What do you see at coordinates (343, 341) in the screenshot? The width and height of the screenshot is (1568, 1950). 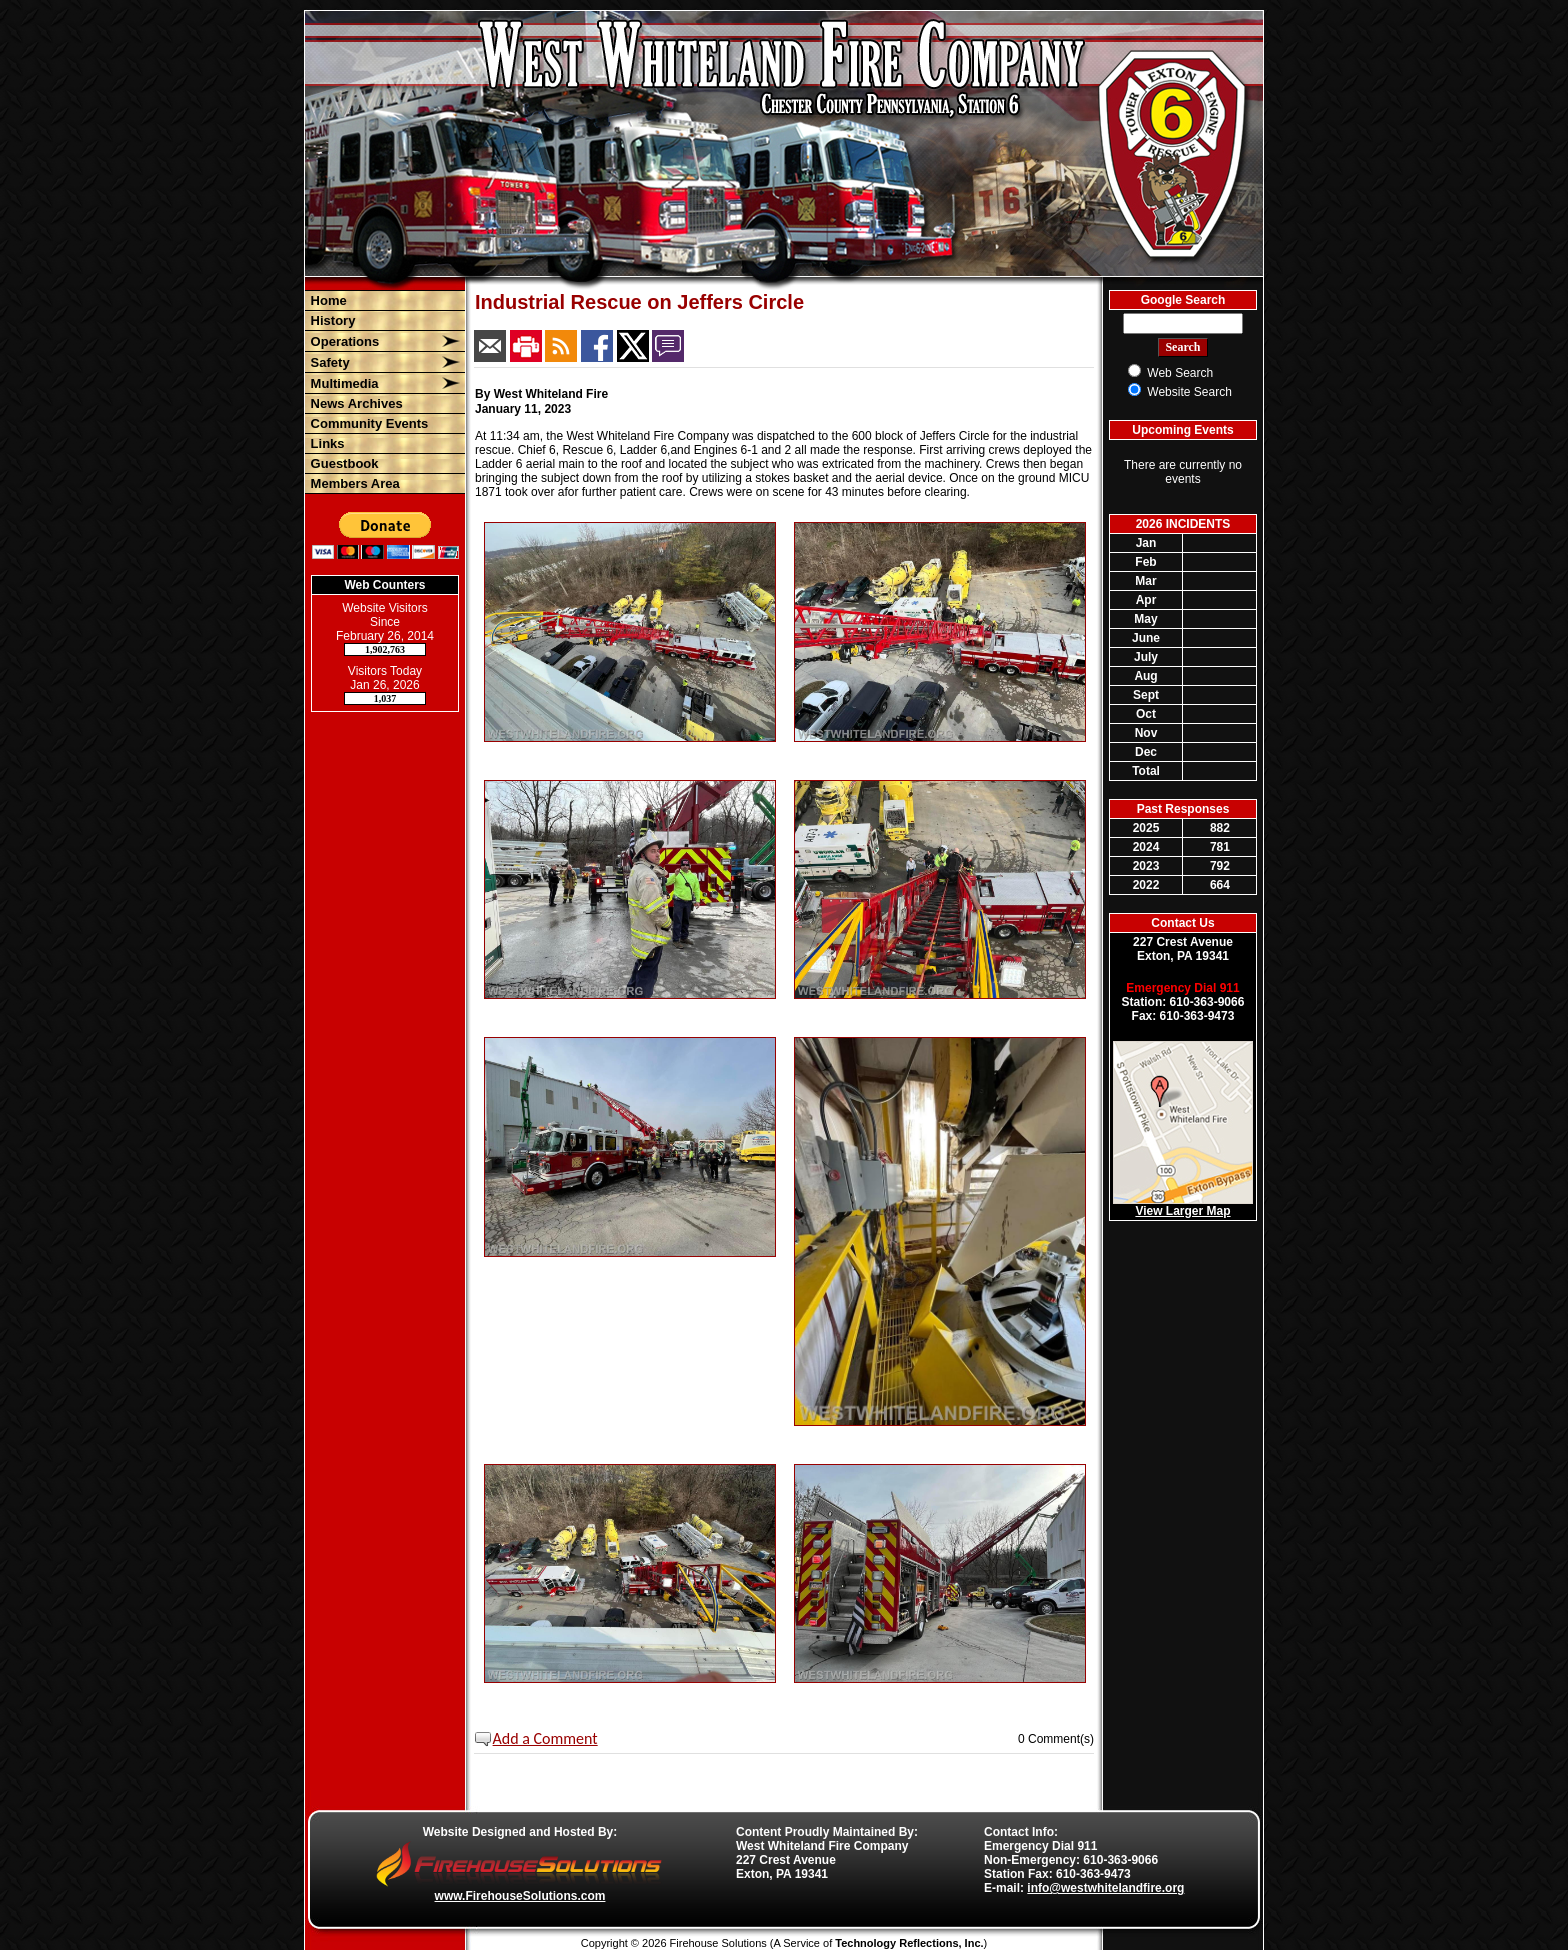 I see `Operations` at bounding box center [343, 341].